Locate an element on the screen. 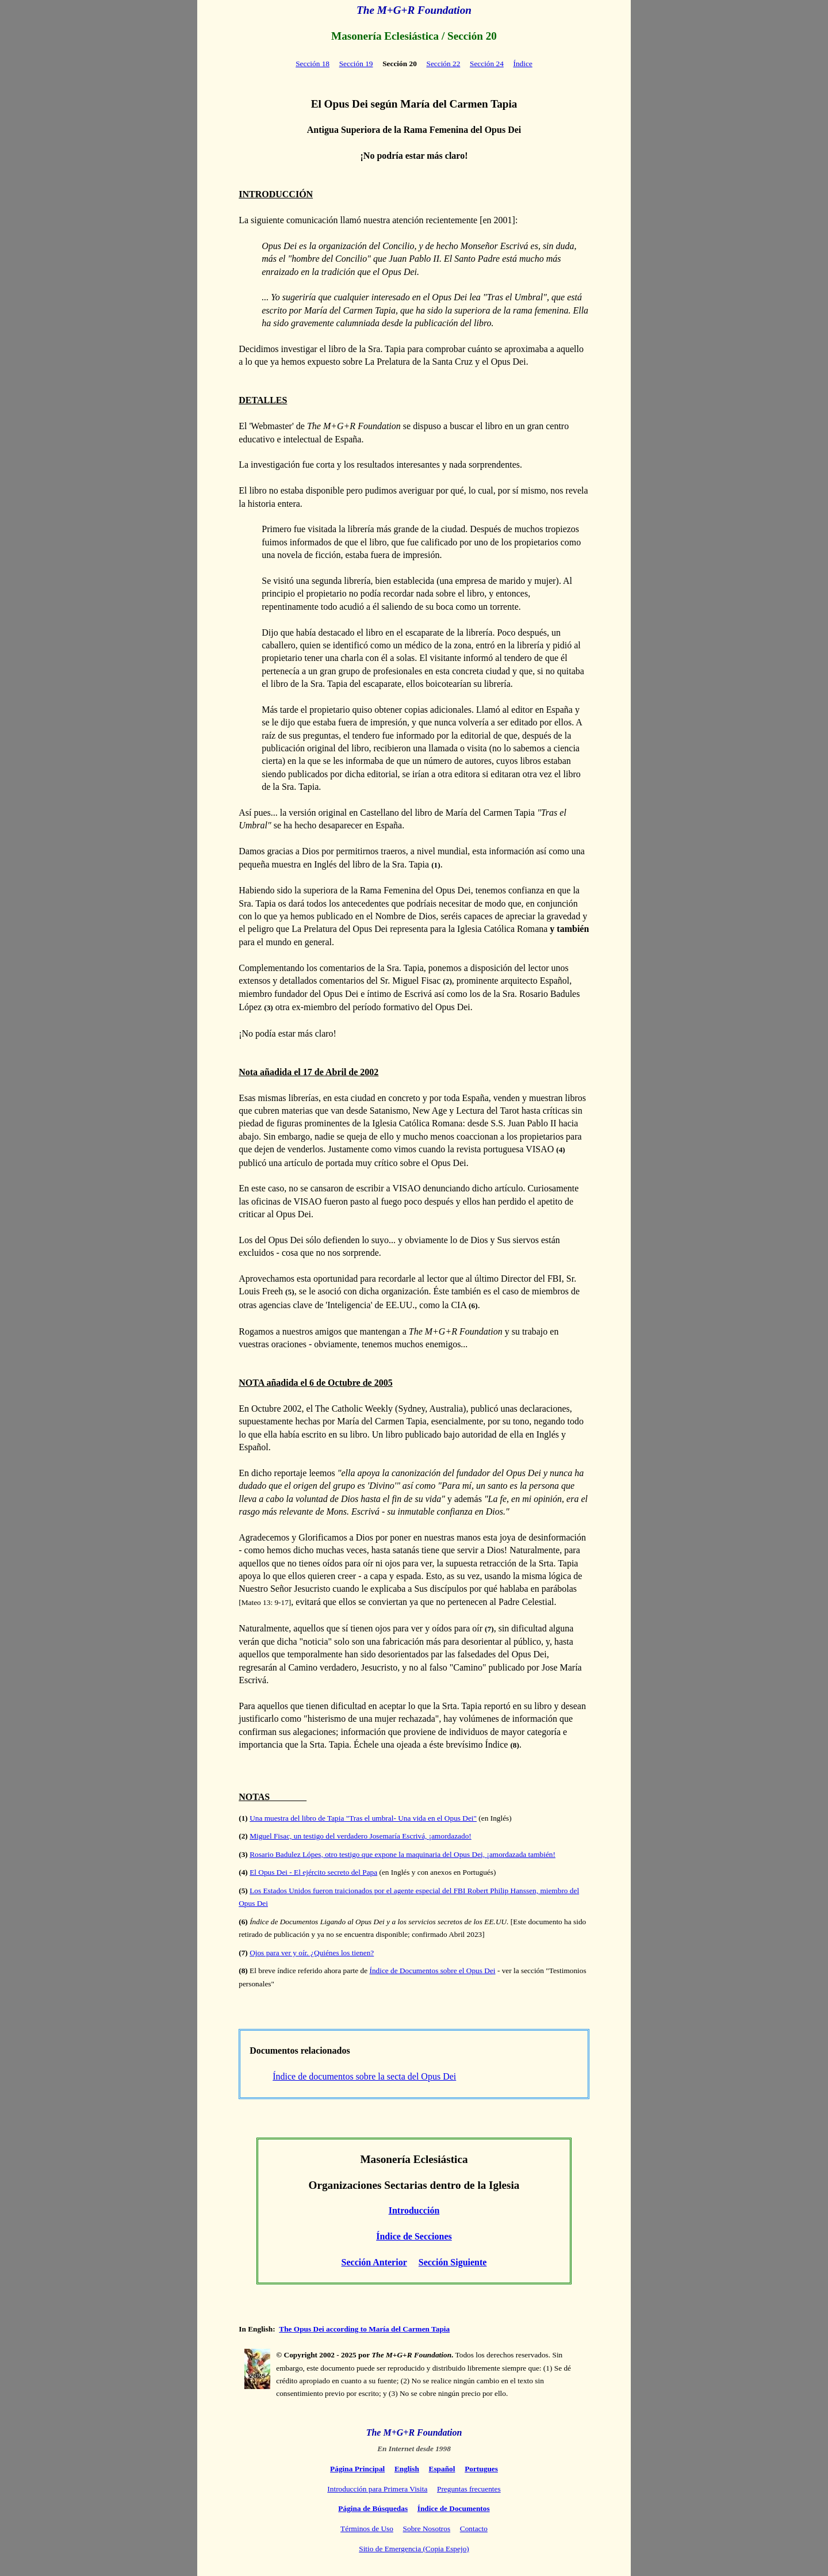  Sección Siguiente is located at coordinates (453, 2262).